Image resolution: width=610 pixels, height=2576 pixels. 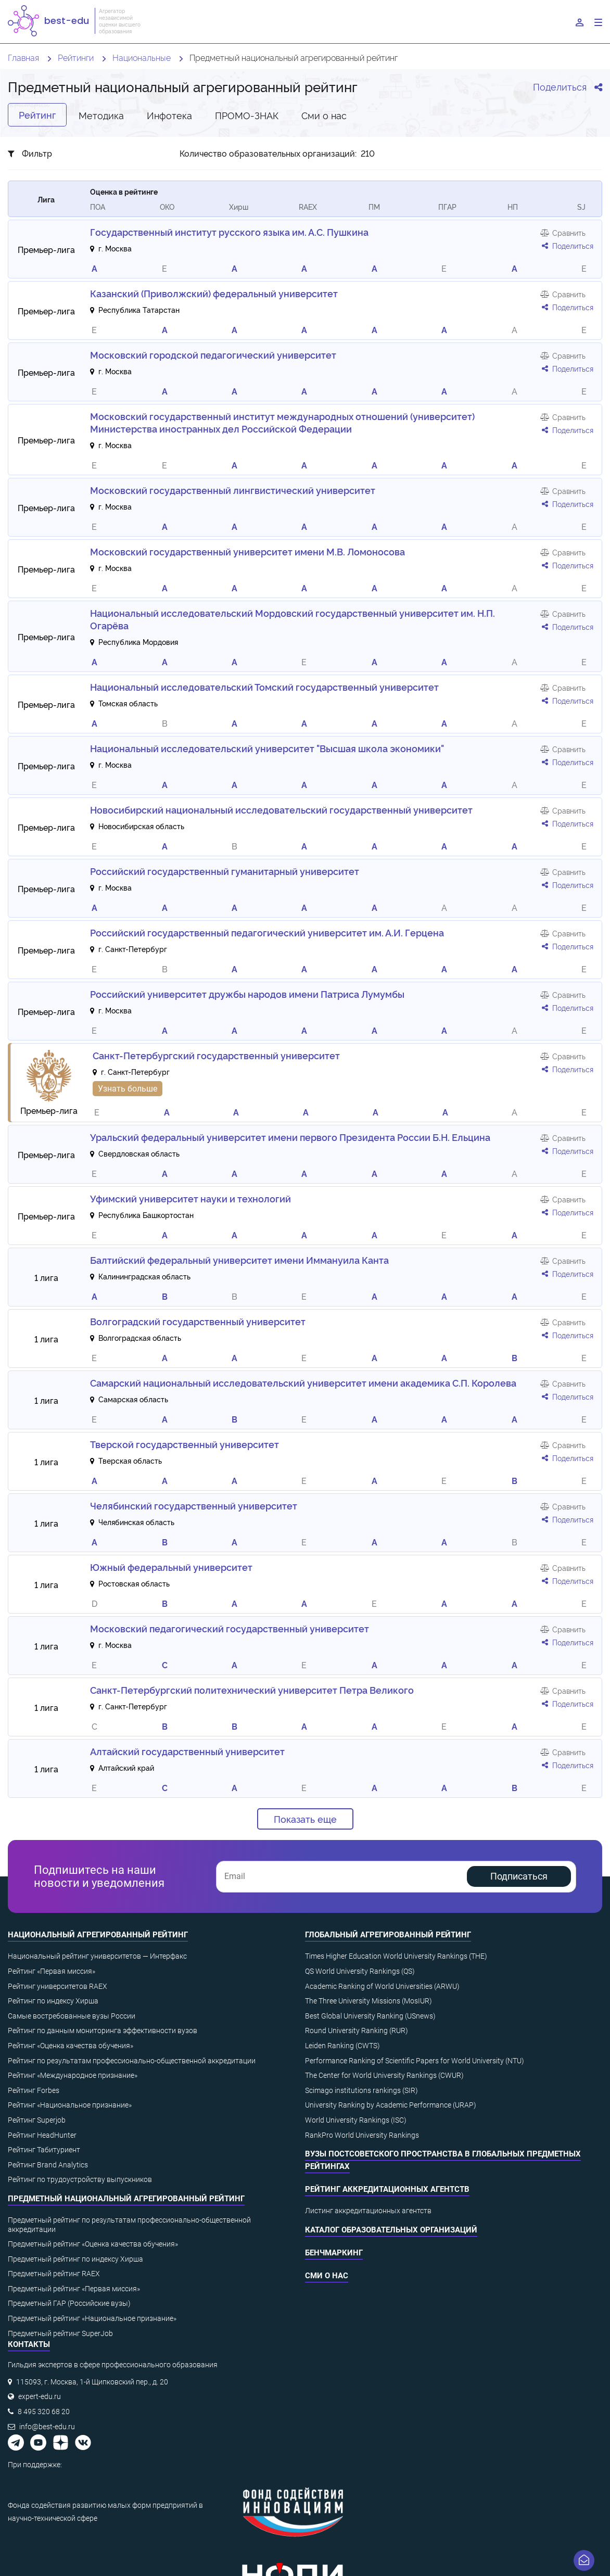 I want to click on Инфотека [tab], so click(x=169, y=114).